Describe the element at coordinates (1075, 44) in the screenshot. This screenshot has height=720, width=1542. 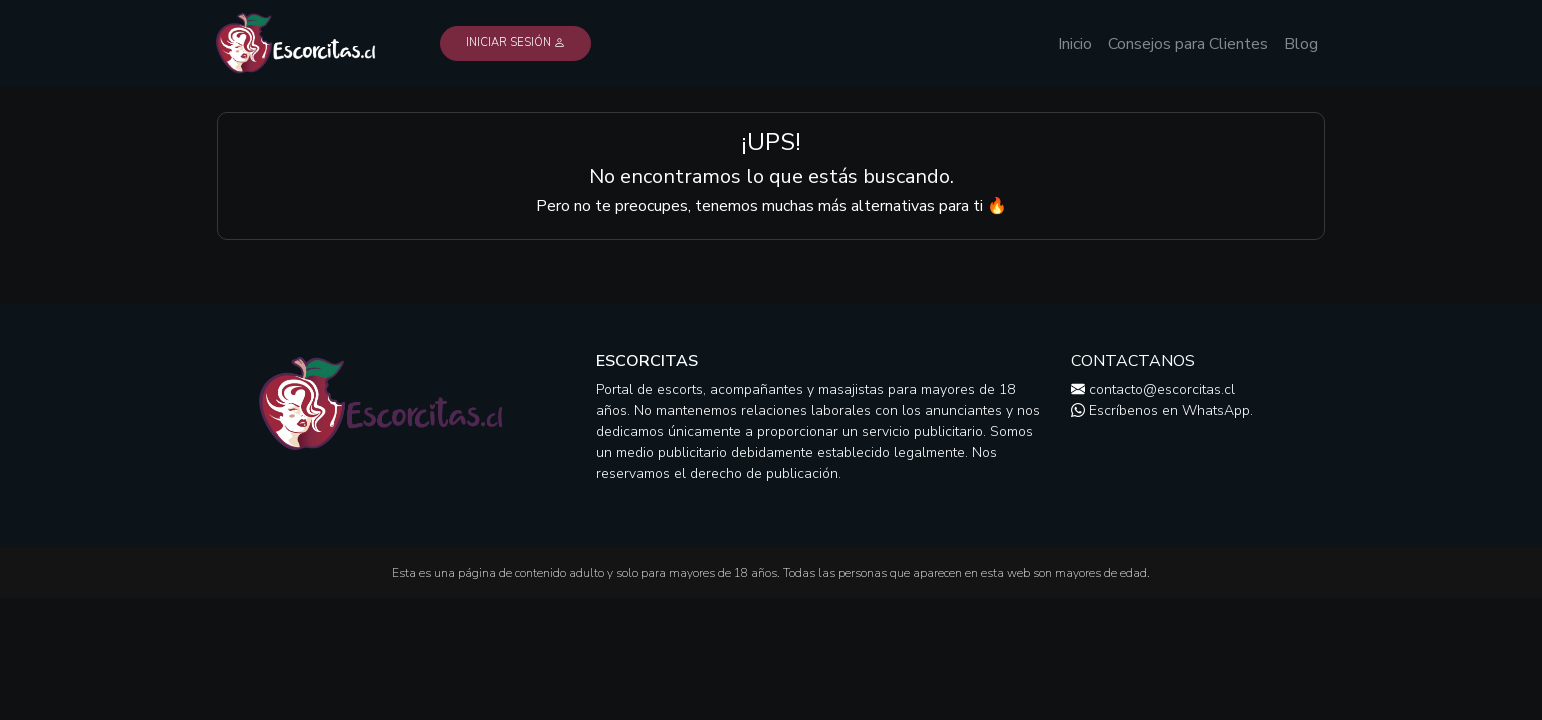
I see `Inicio` at that location.